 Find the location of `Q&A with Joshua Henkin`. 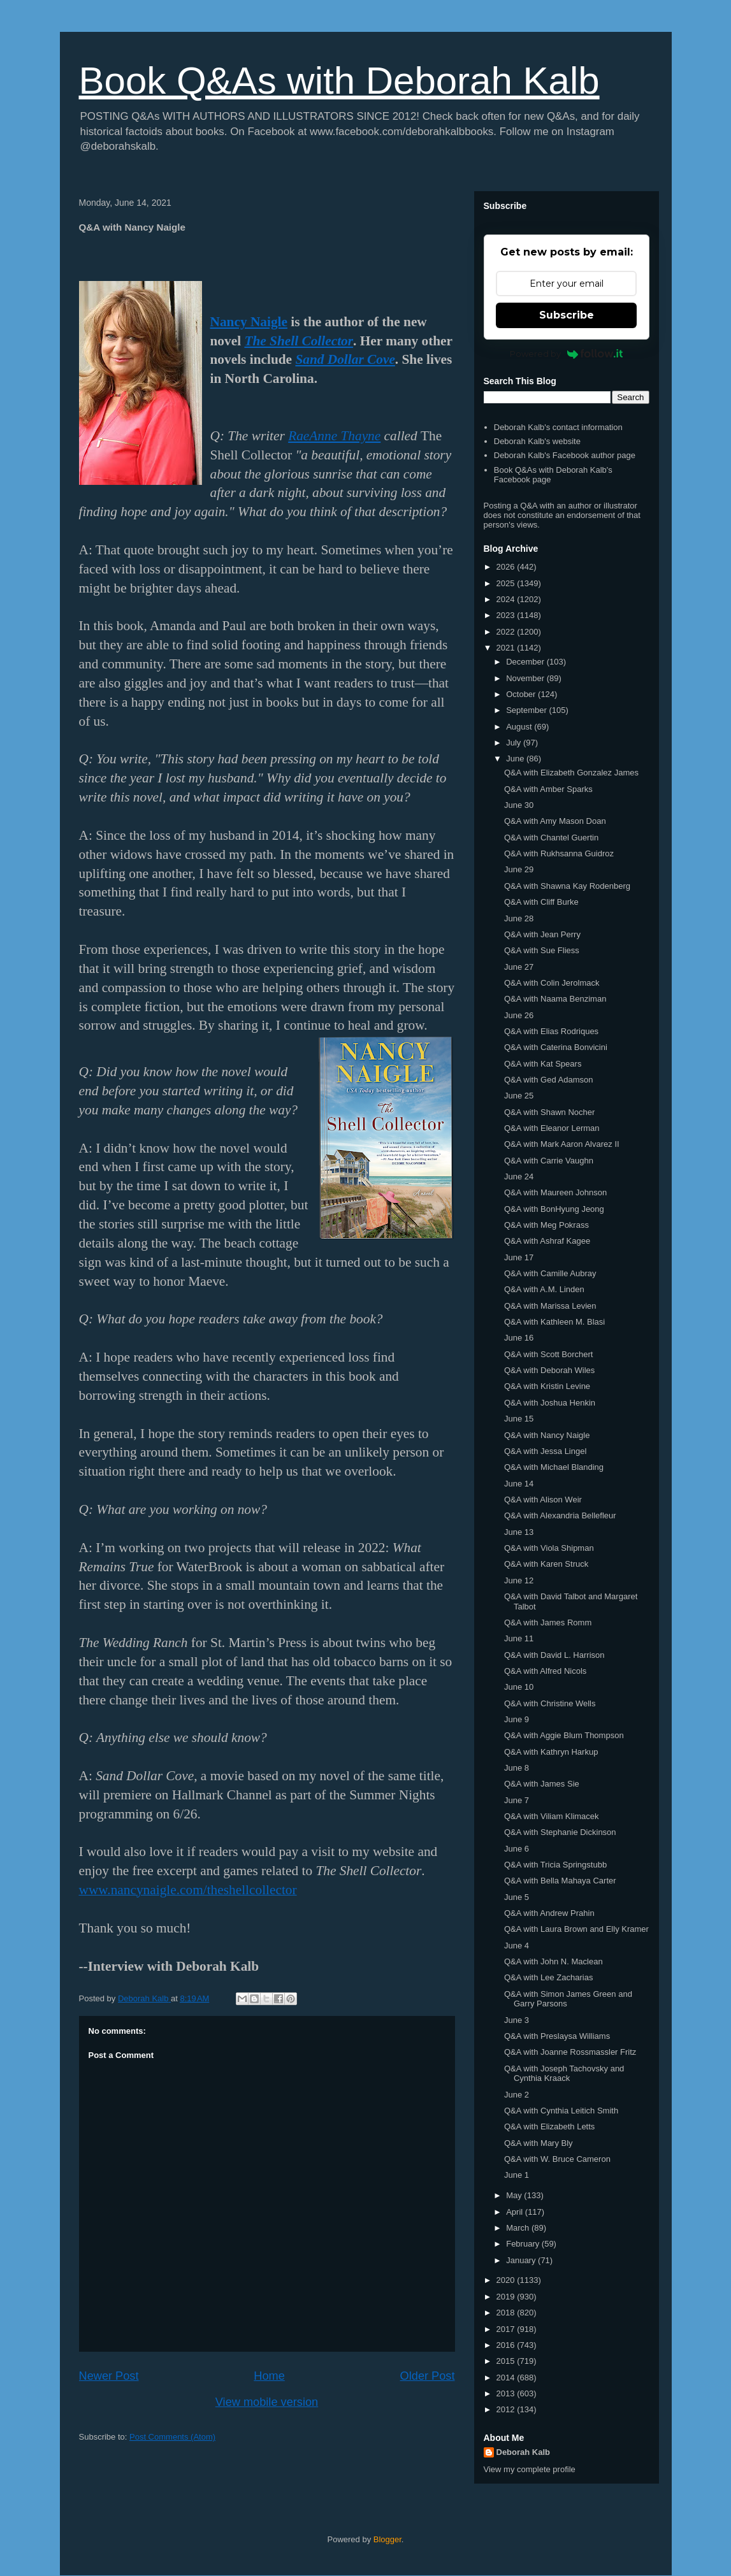

Q&A with Joshua Henkin is located at coordinates (549, 1402).